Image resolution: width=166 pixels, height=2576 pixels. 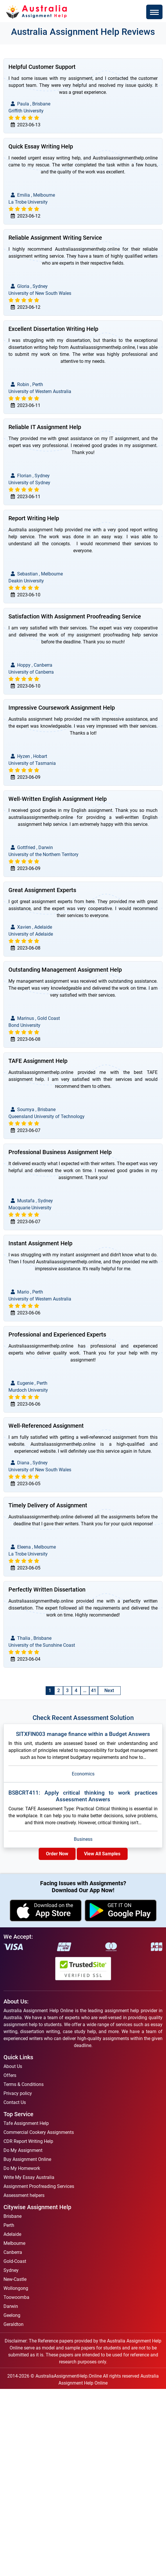 I want to click on Business, so click(x=83, y=1839).